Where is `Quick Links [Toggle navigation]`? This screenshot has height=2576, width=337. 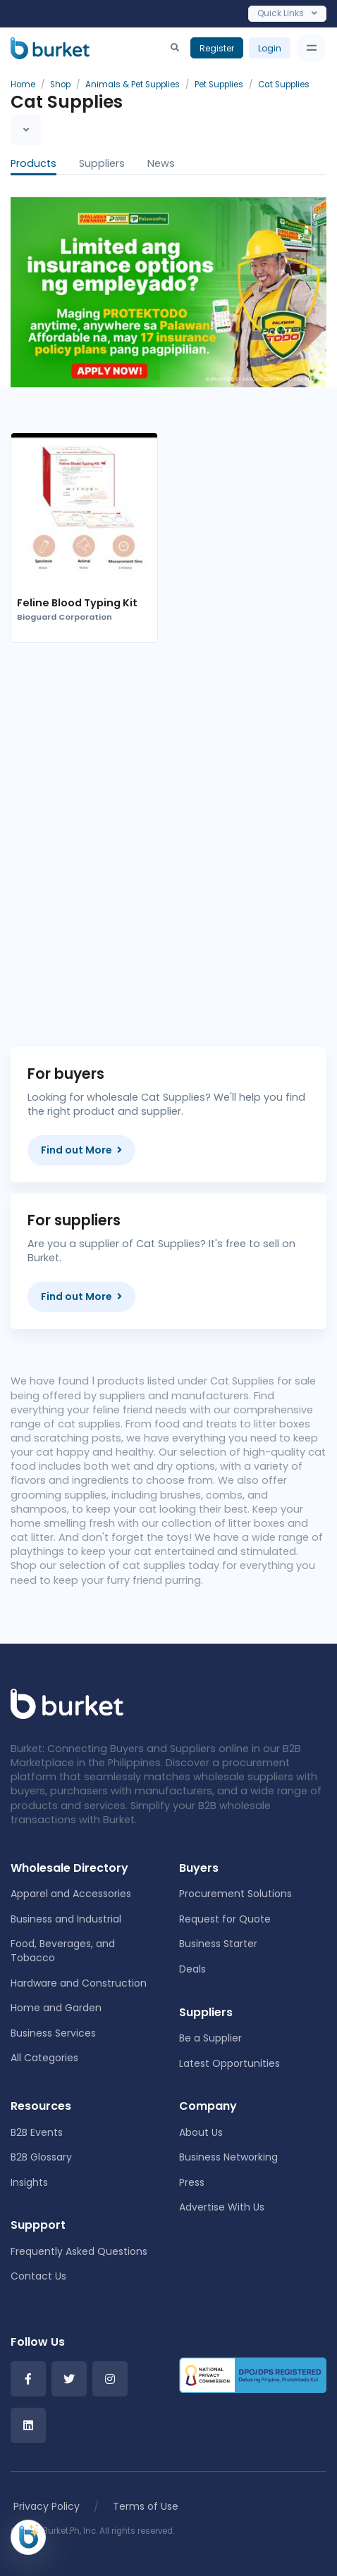 Quick Links [Toggle navigation] is located at coordinates (287, 13).